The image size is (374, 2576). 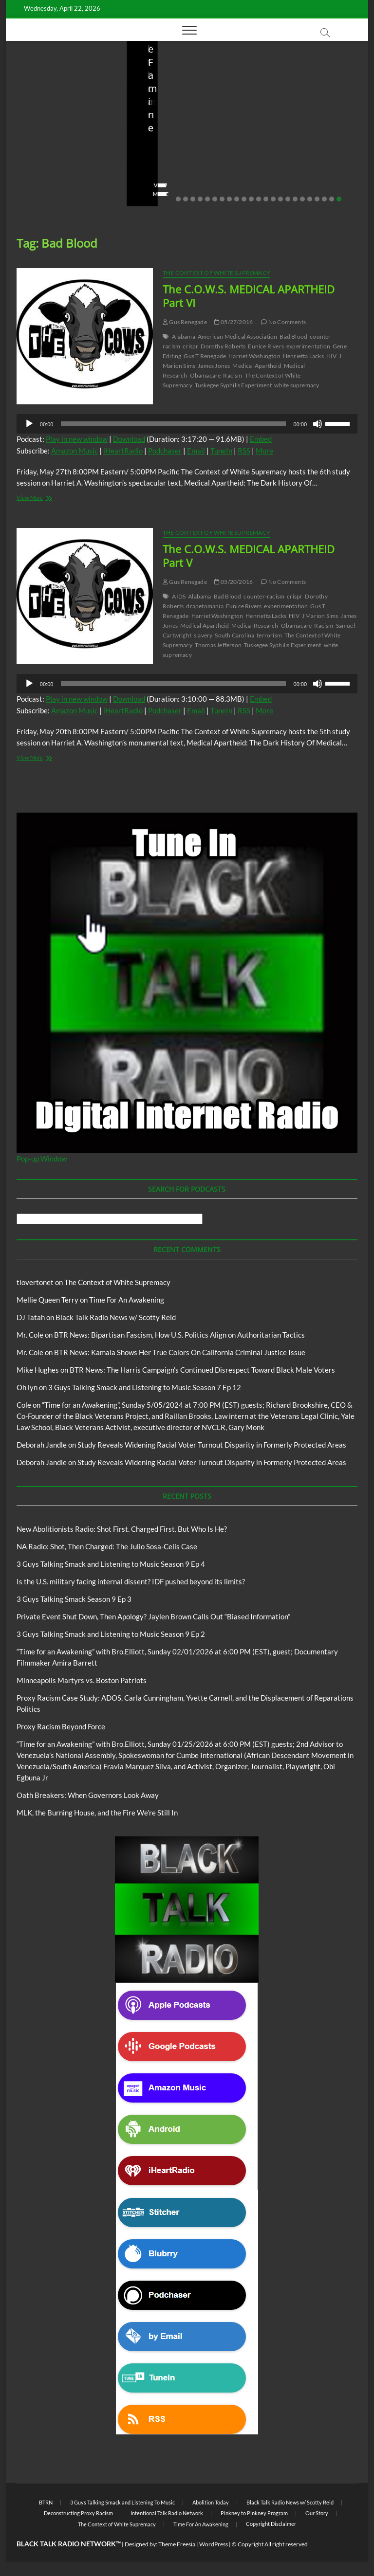 What do you see at coordinates (234, 635) in the screenshot?
I see `South Carolina` at bounding box center [234, 635].